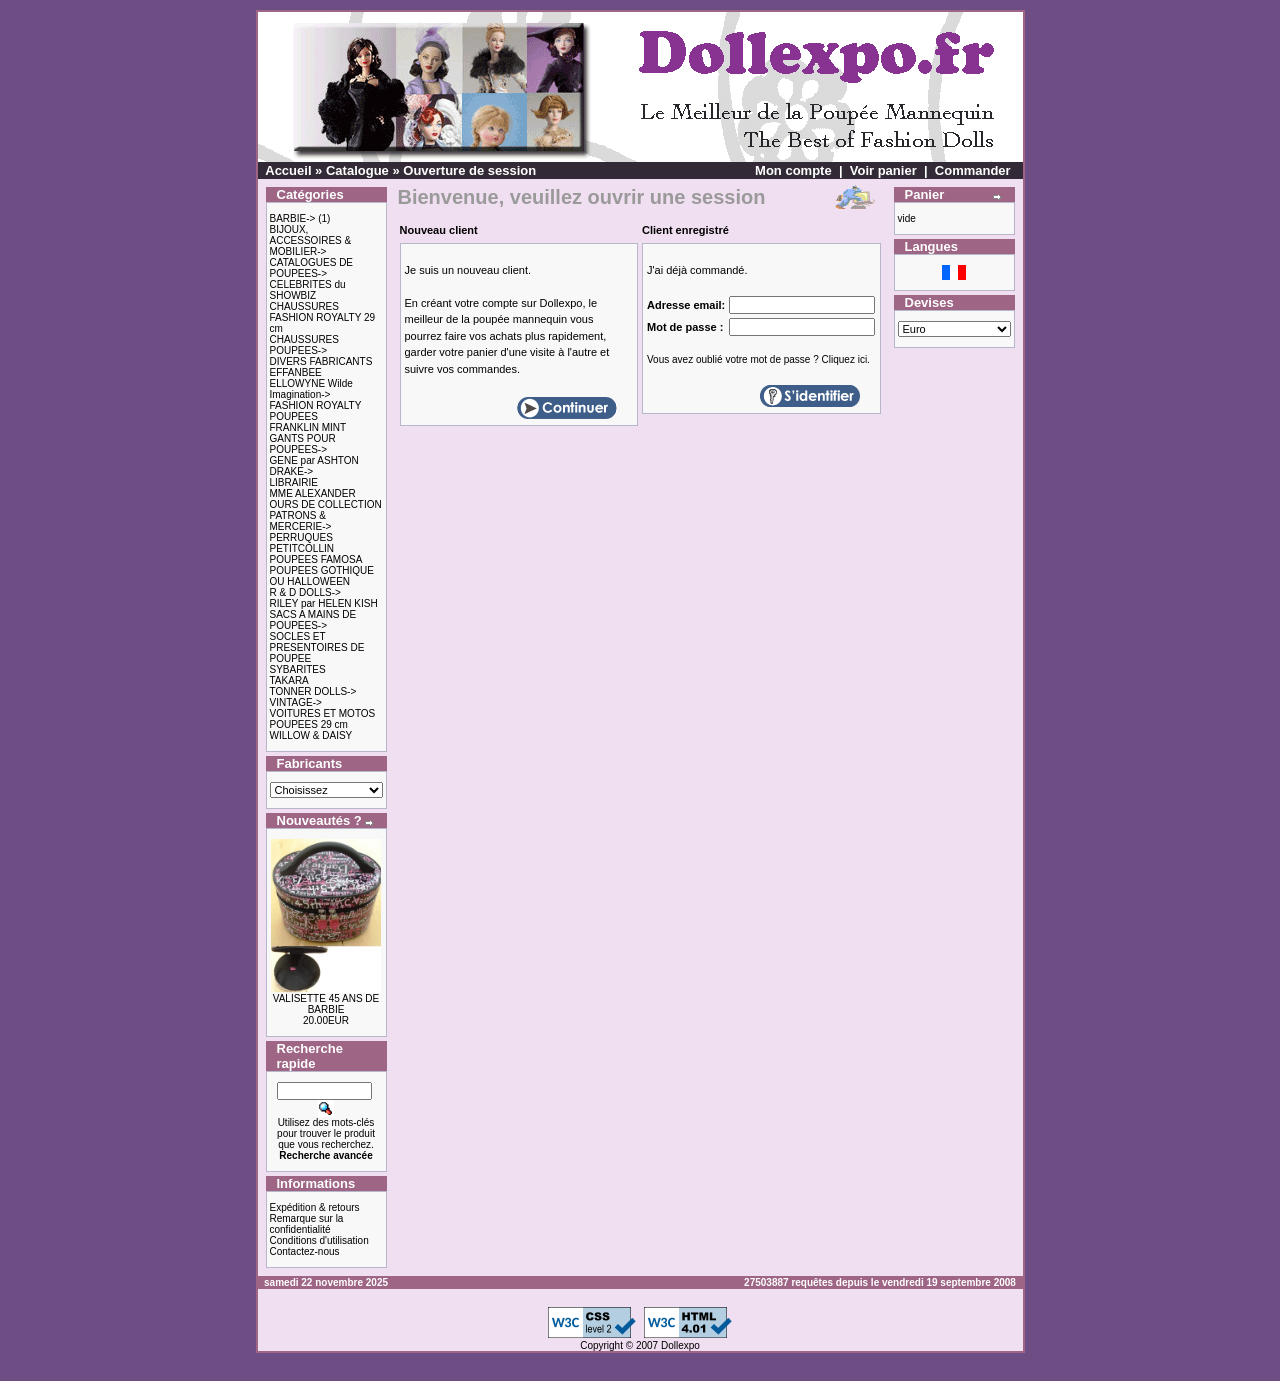  What do you see at coordinates (296, 372) in the screenshot?
I see `EFFANBEE` at bounding box center [296, 372].